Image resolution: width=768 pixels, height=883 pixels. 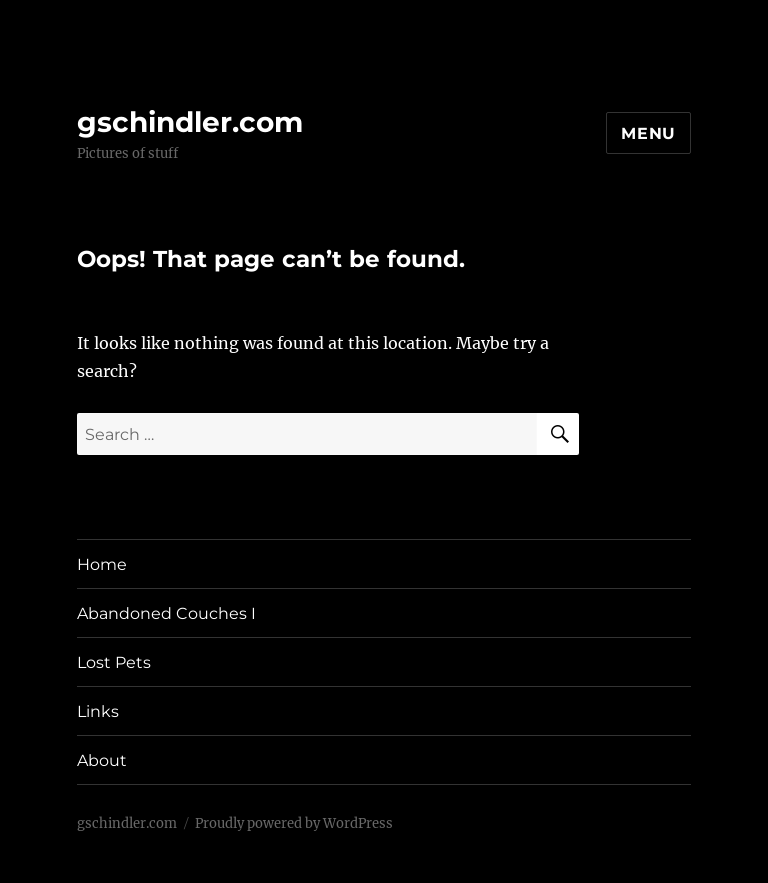 I want to click on Home, so click(x=102, y=564).